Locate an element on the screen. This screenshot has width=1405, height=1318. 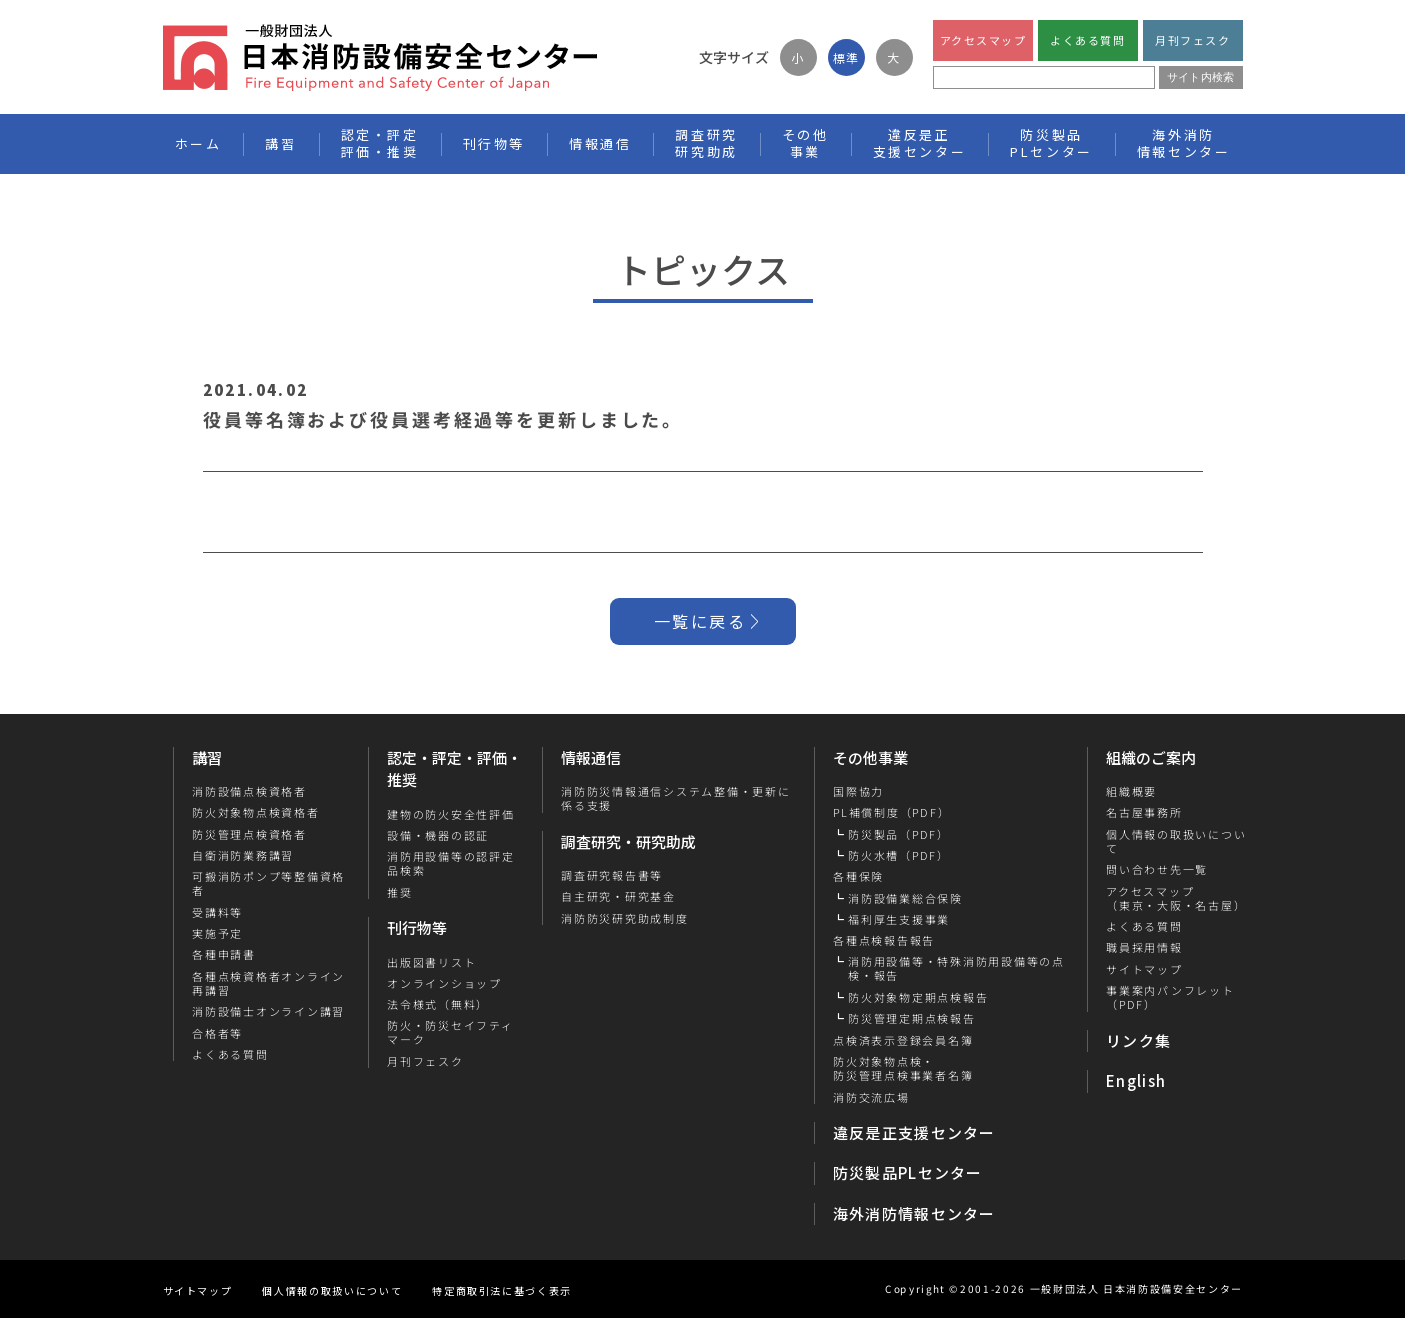
防災製品PLセンター is located at coordinates (908, 1172).